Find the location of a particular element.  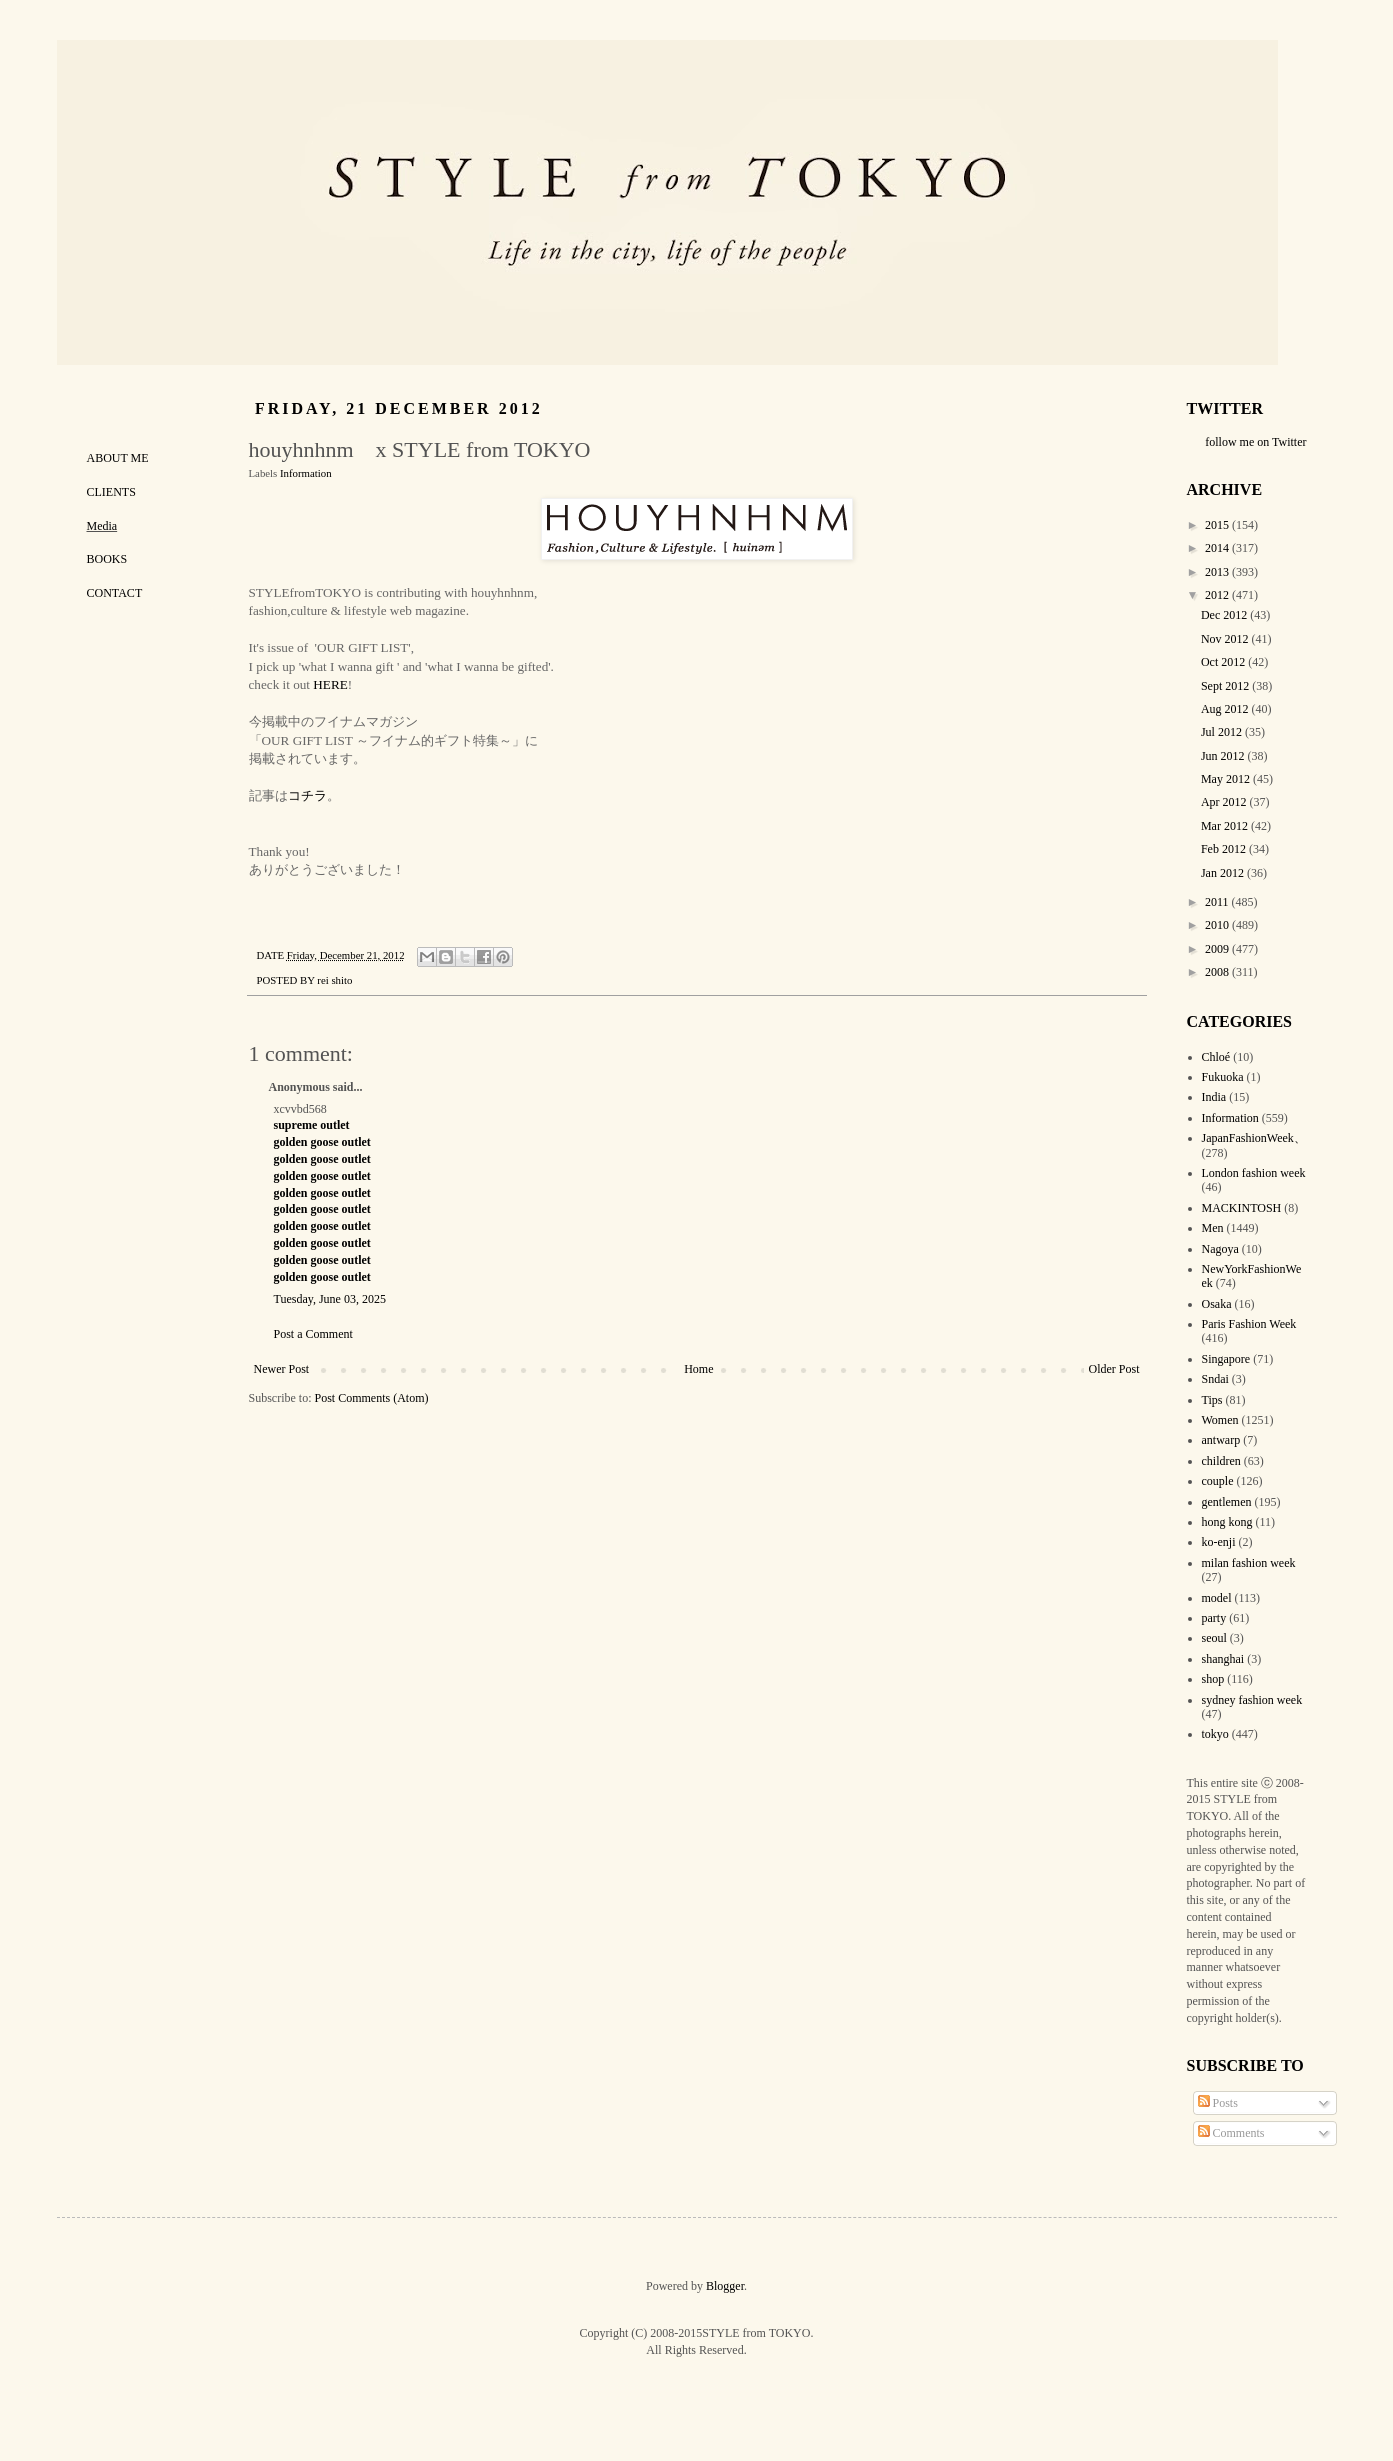

milan fashion week is located at coordinates (1249, 1563).